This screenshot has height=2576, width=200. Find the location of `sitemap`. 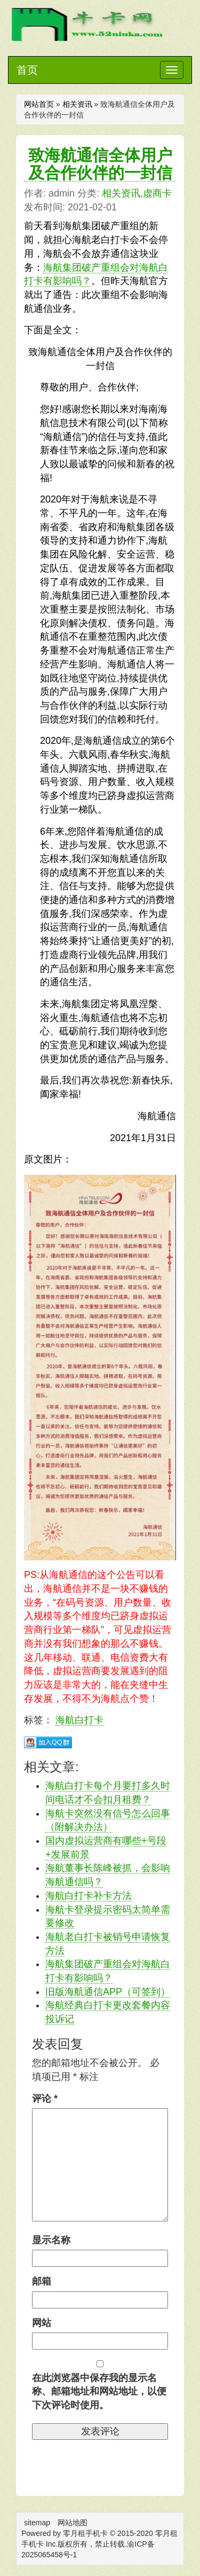

sitemap is located at coordinates (37, 2522).